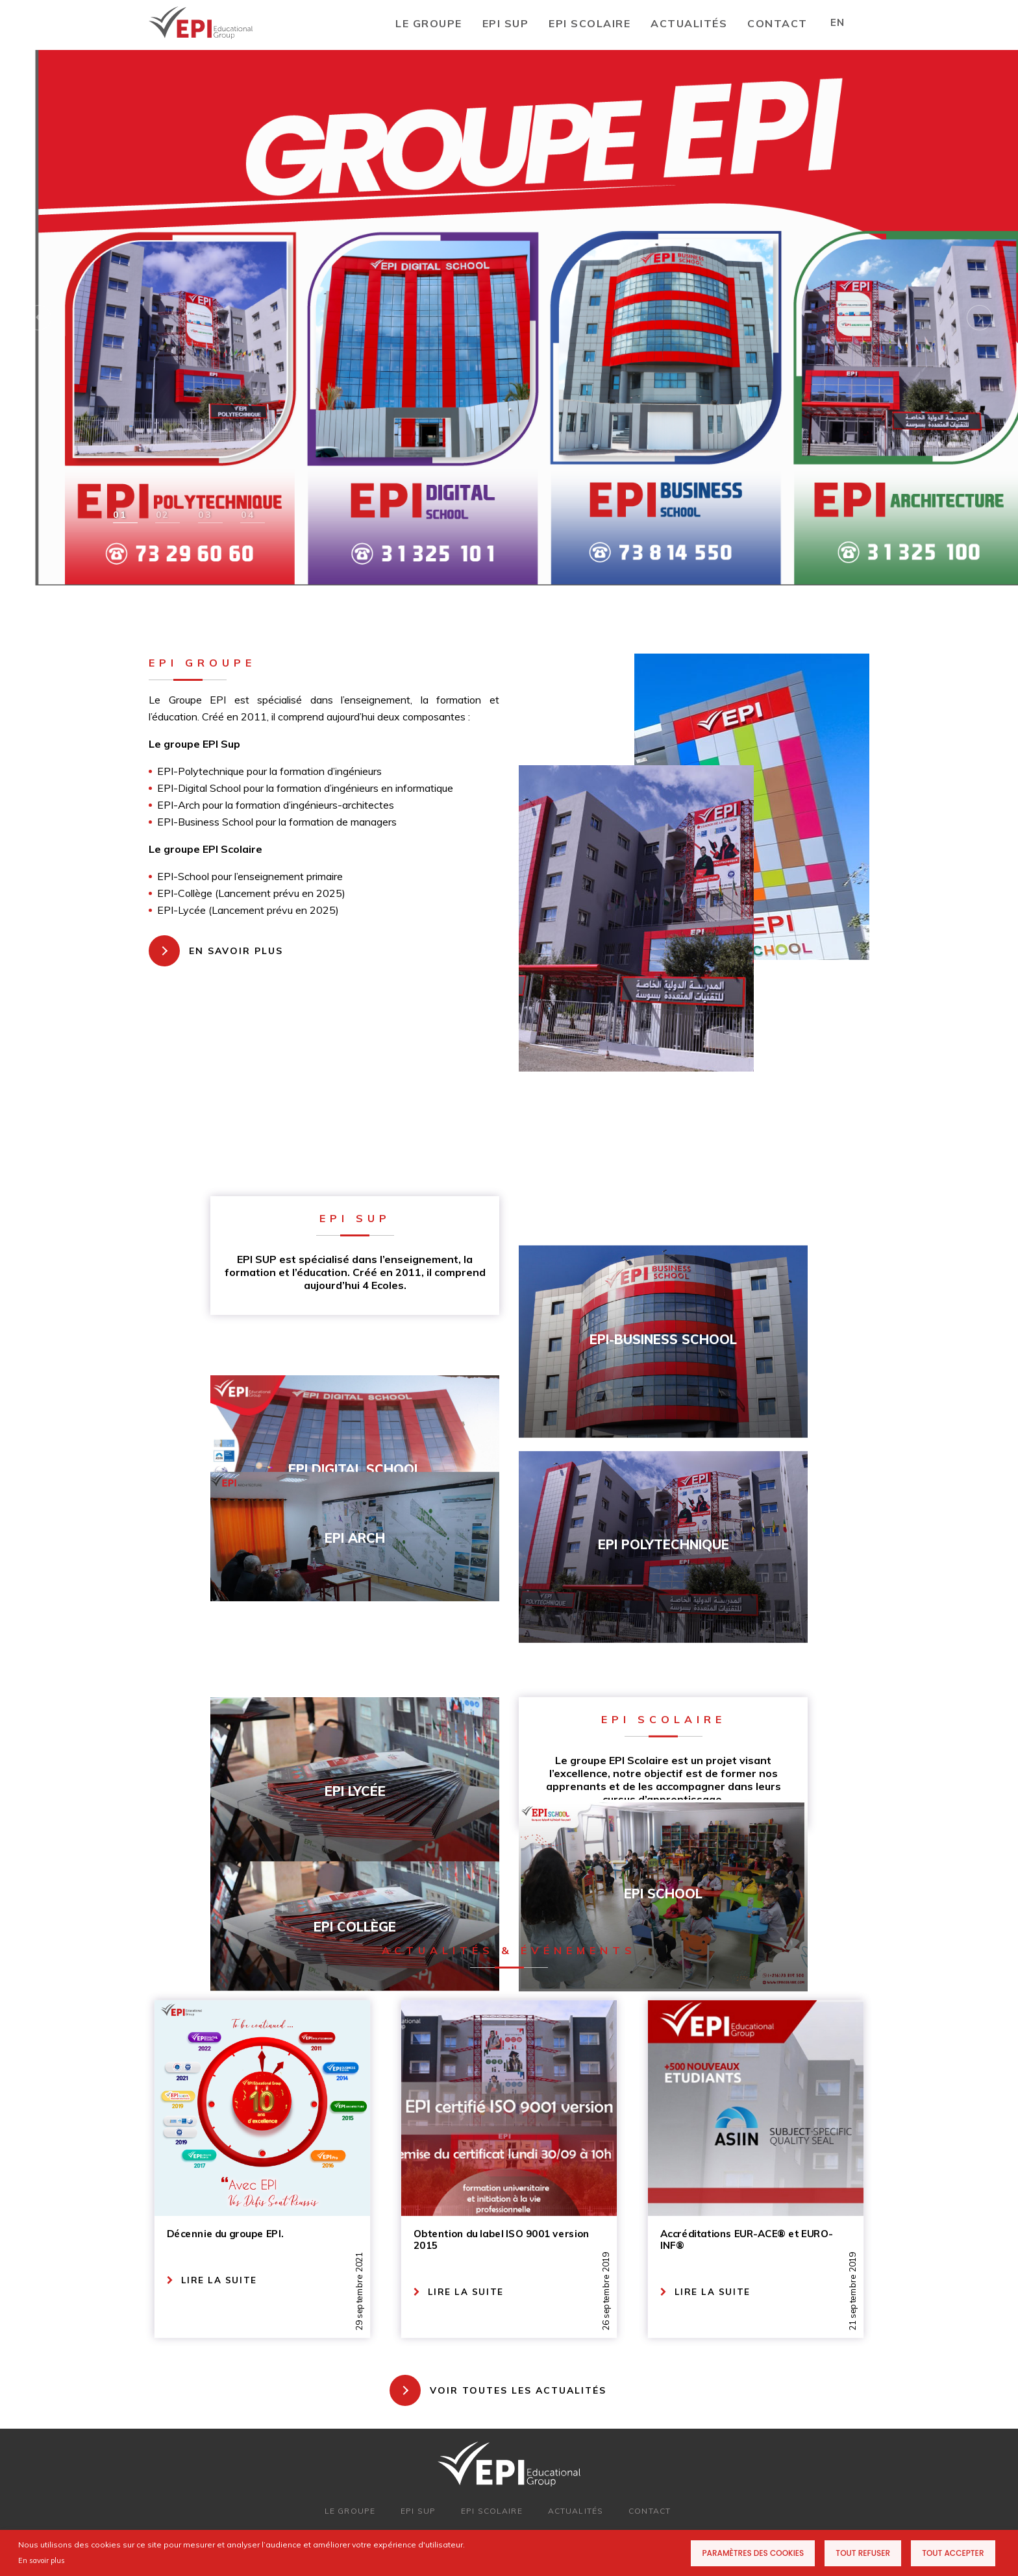 The width and height of the screenshot is (1018, 2576). I want to click on EPI SUP, so click(505, 23).